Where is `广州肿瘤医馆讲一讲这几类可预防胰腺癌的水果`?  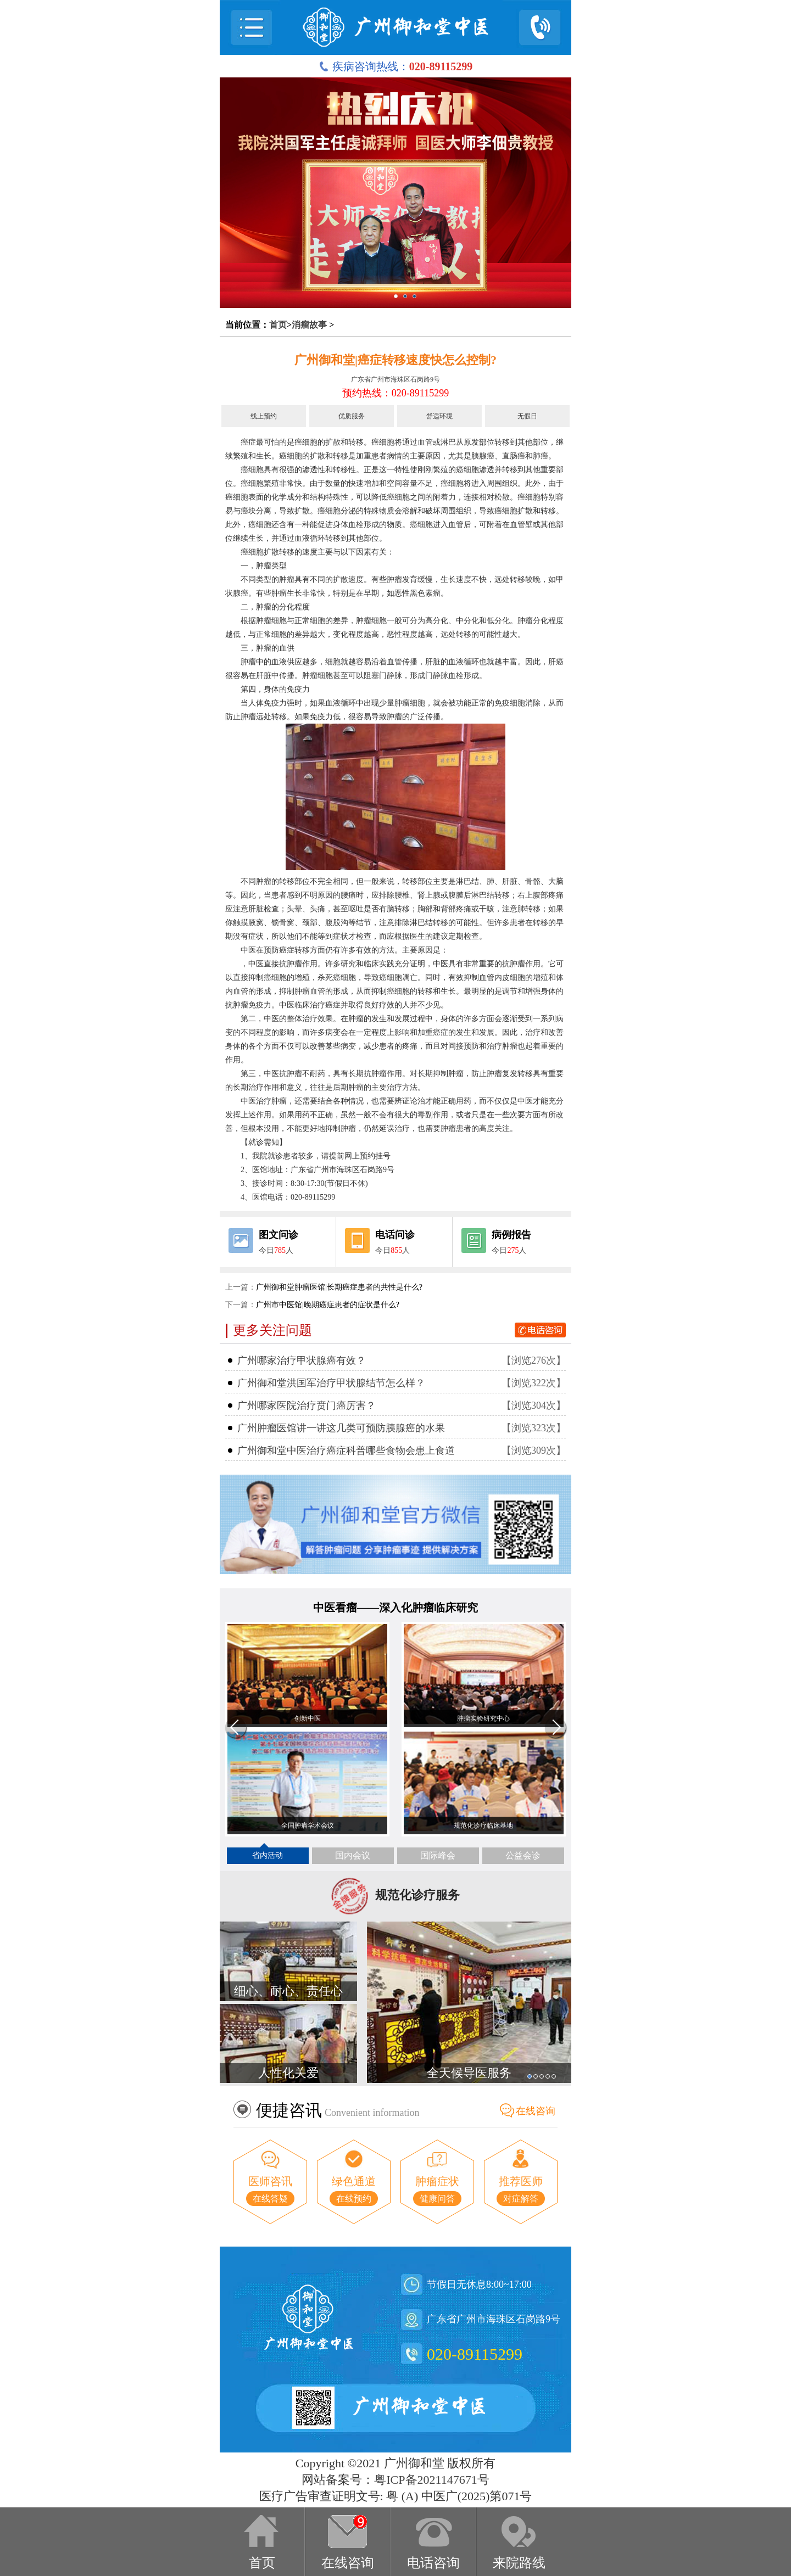 广州肿瘤医馆讲一讲这几类可预防胰腺癌的水果 is located at coordinates (341, 1428).